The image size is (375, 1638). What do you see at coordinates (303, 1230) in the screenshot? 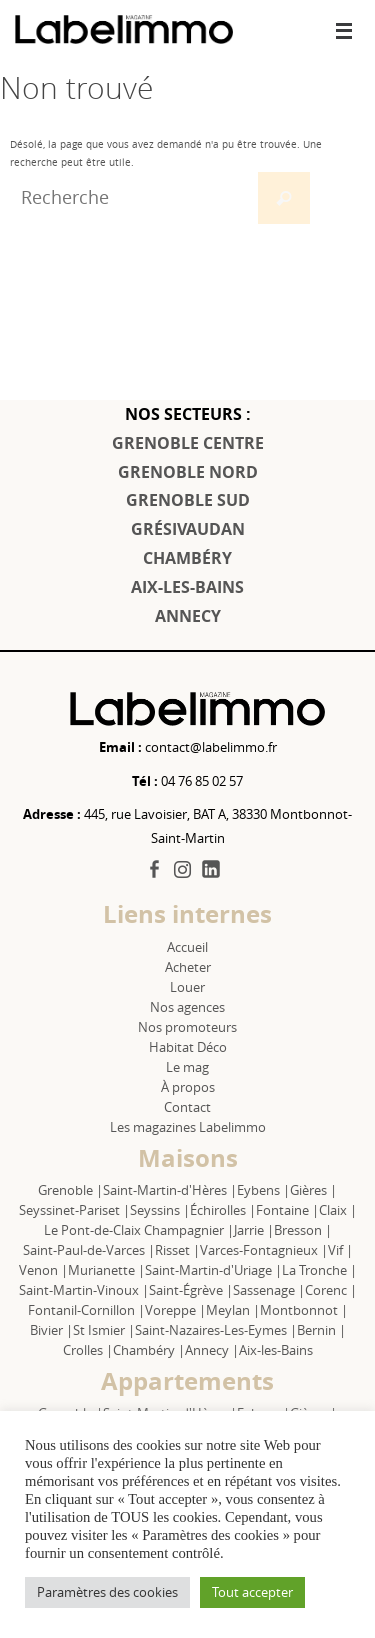
I see `Bresson |` at bounding box center [303, 1230].